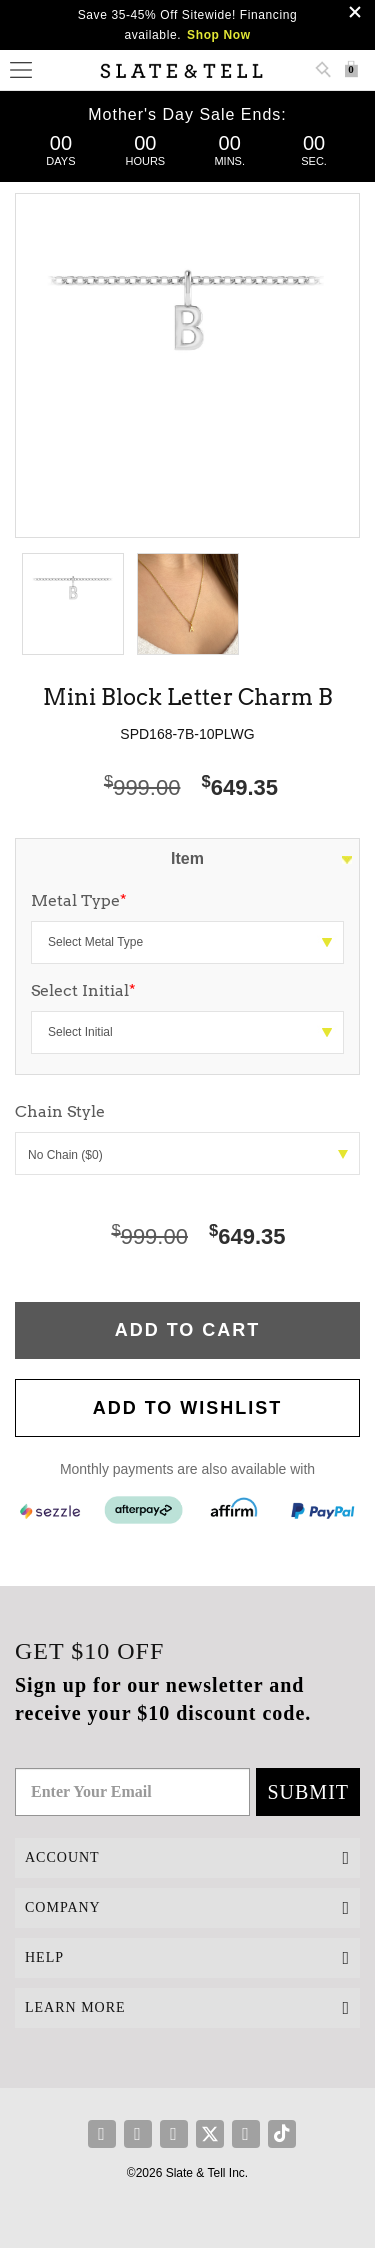 This screenshot has height=2248, width=375. Describe the element at coordinates (188, 1155) in the screenshot. I see `No Chain ($0)` at that location.